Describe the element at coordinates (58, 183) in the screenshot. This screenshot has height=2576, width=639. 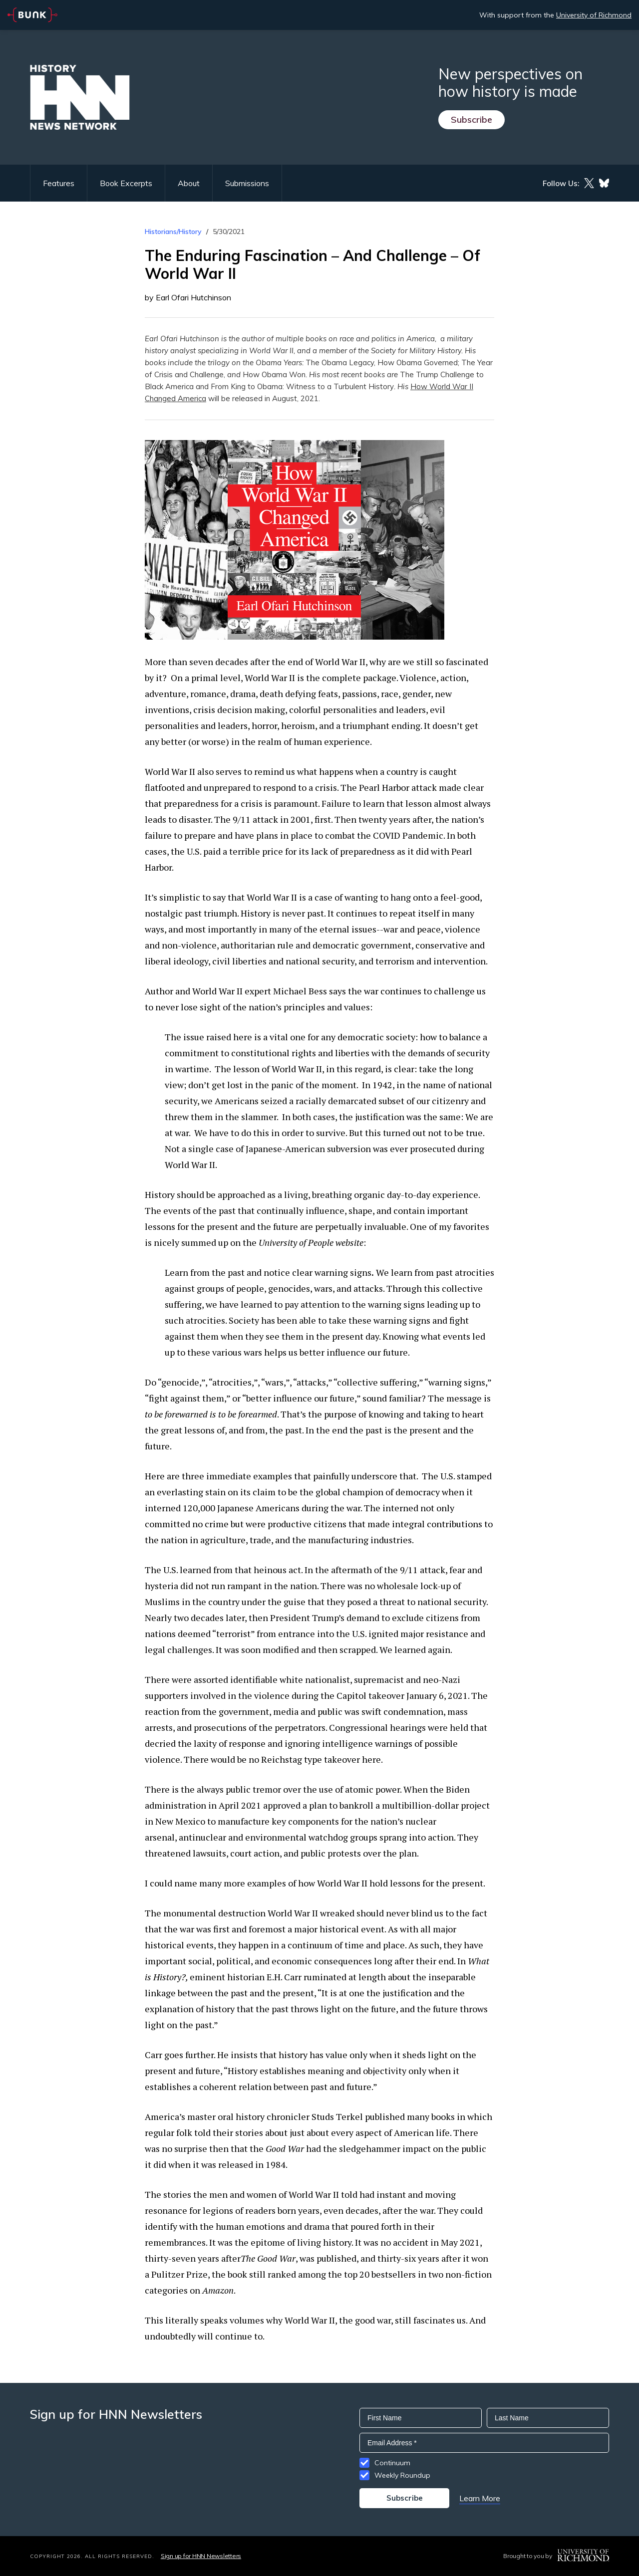
I see `Features` at that location.